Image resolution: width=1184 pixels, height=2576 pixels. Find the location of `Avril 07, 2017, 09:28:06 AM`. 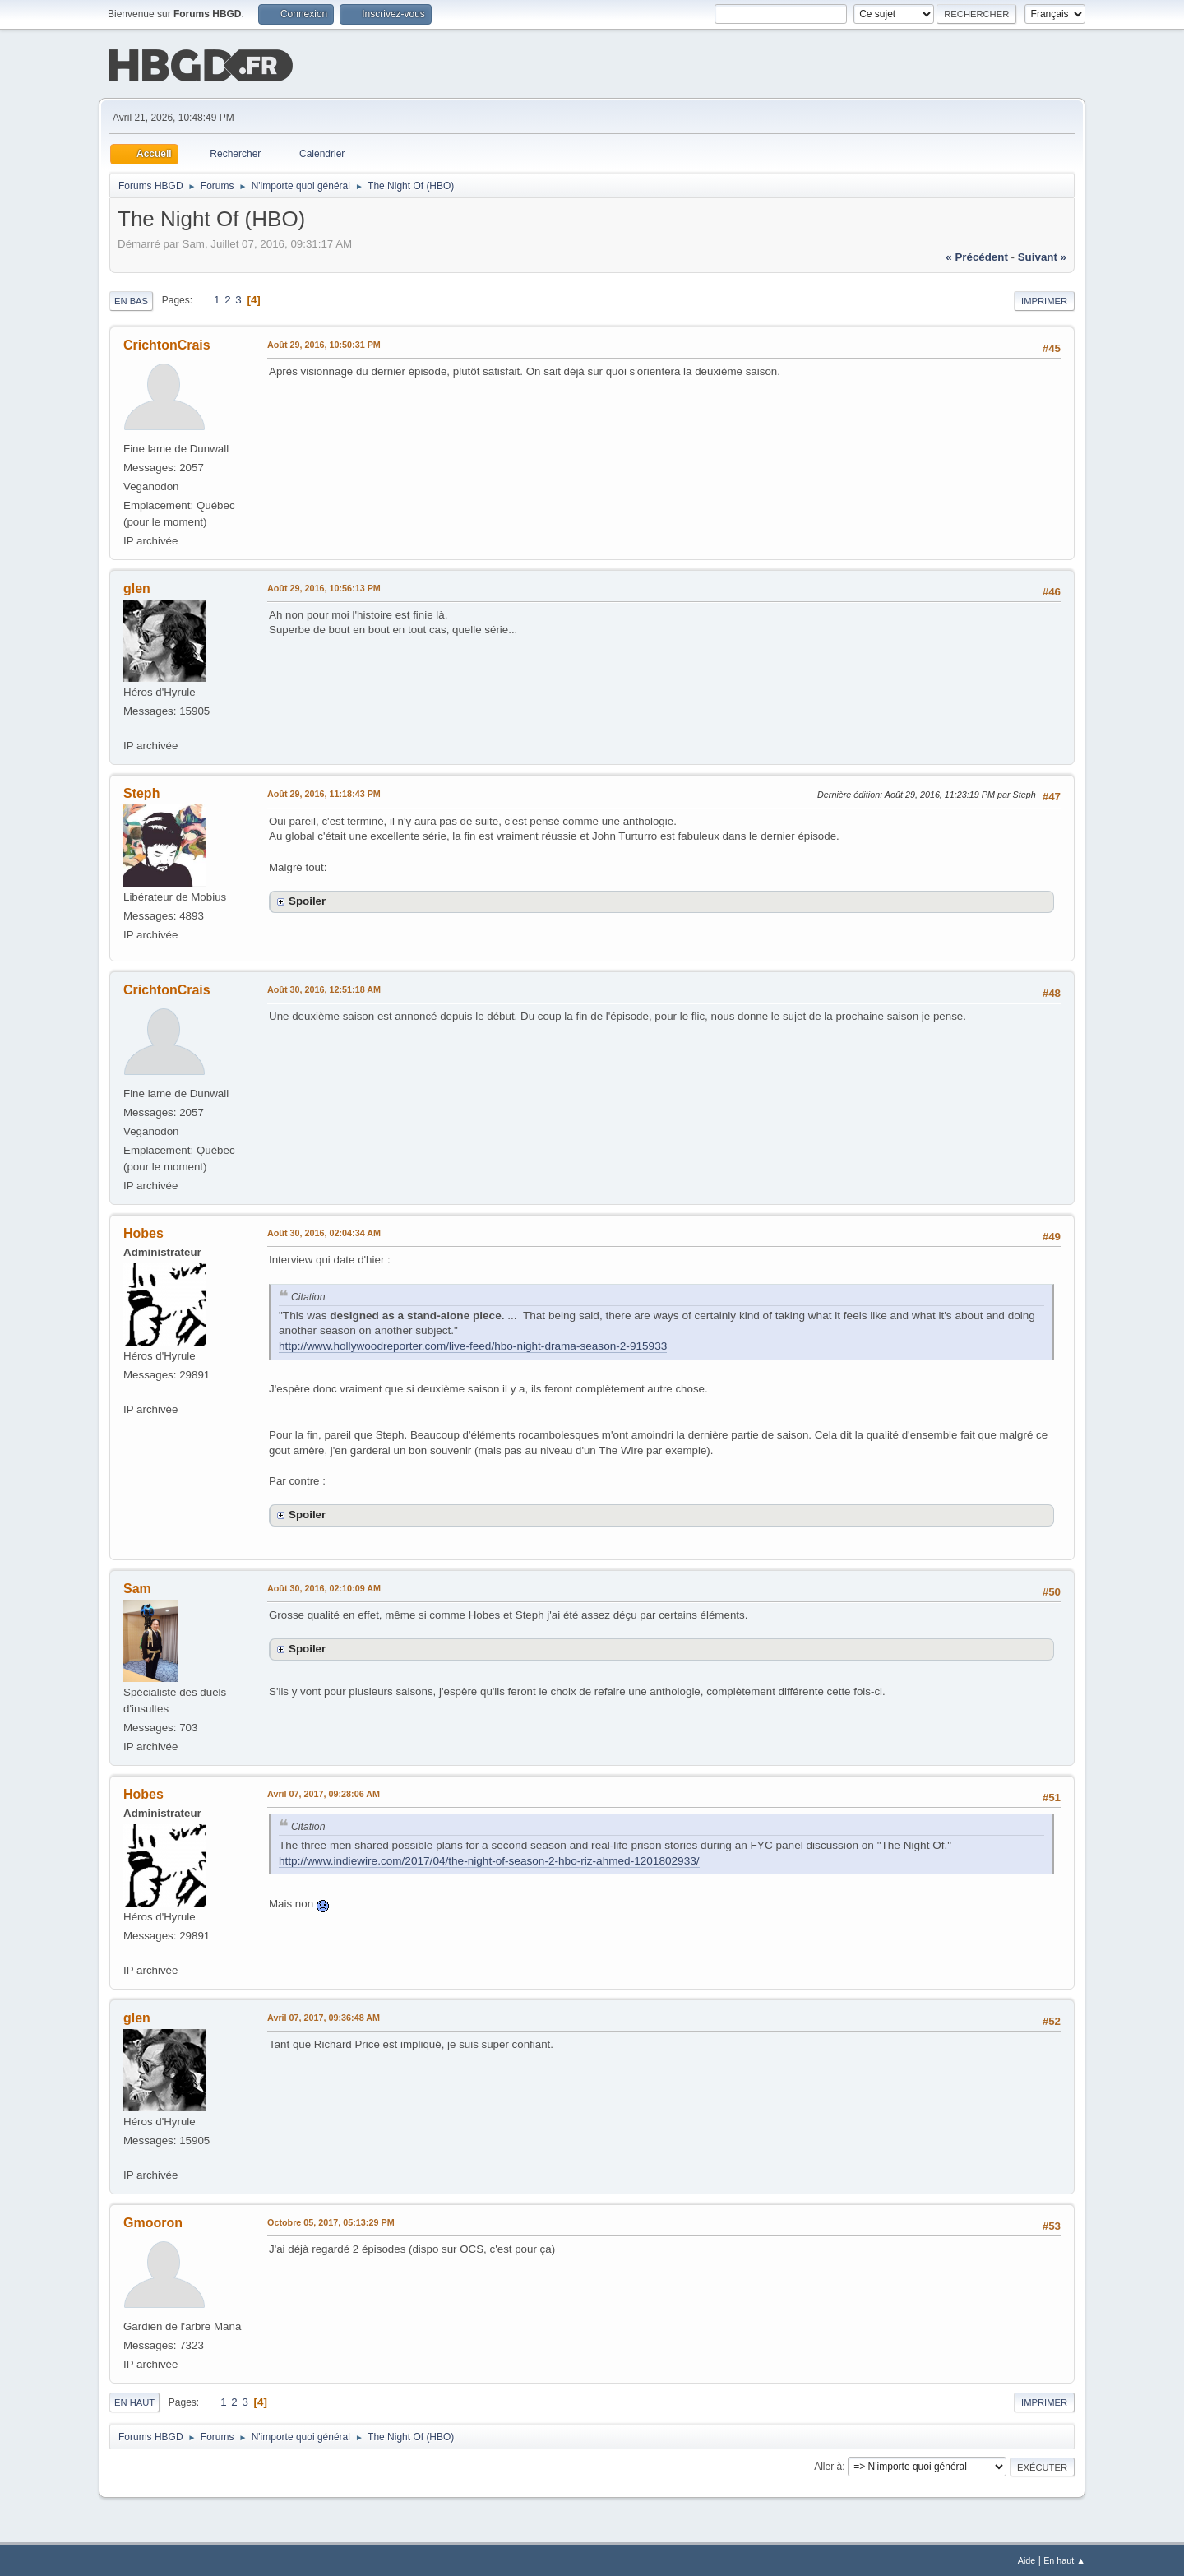

Avril 07, 2017, 09:28:06 AM is located at coordinates (323, 1792).